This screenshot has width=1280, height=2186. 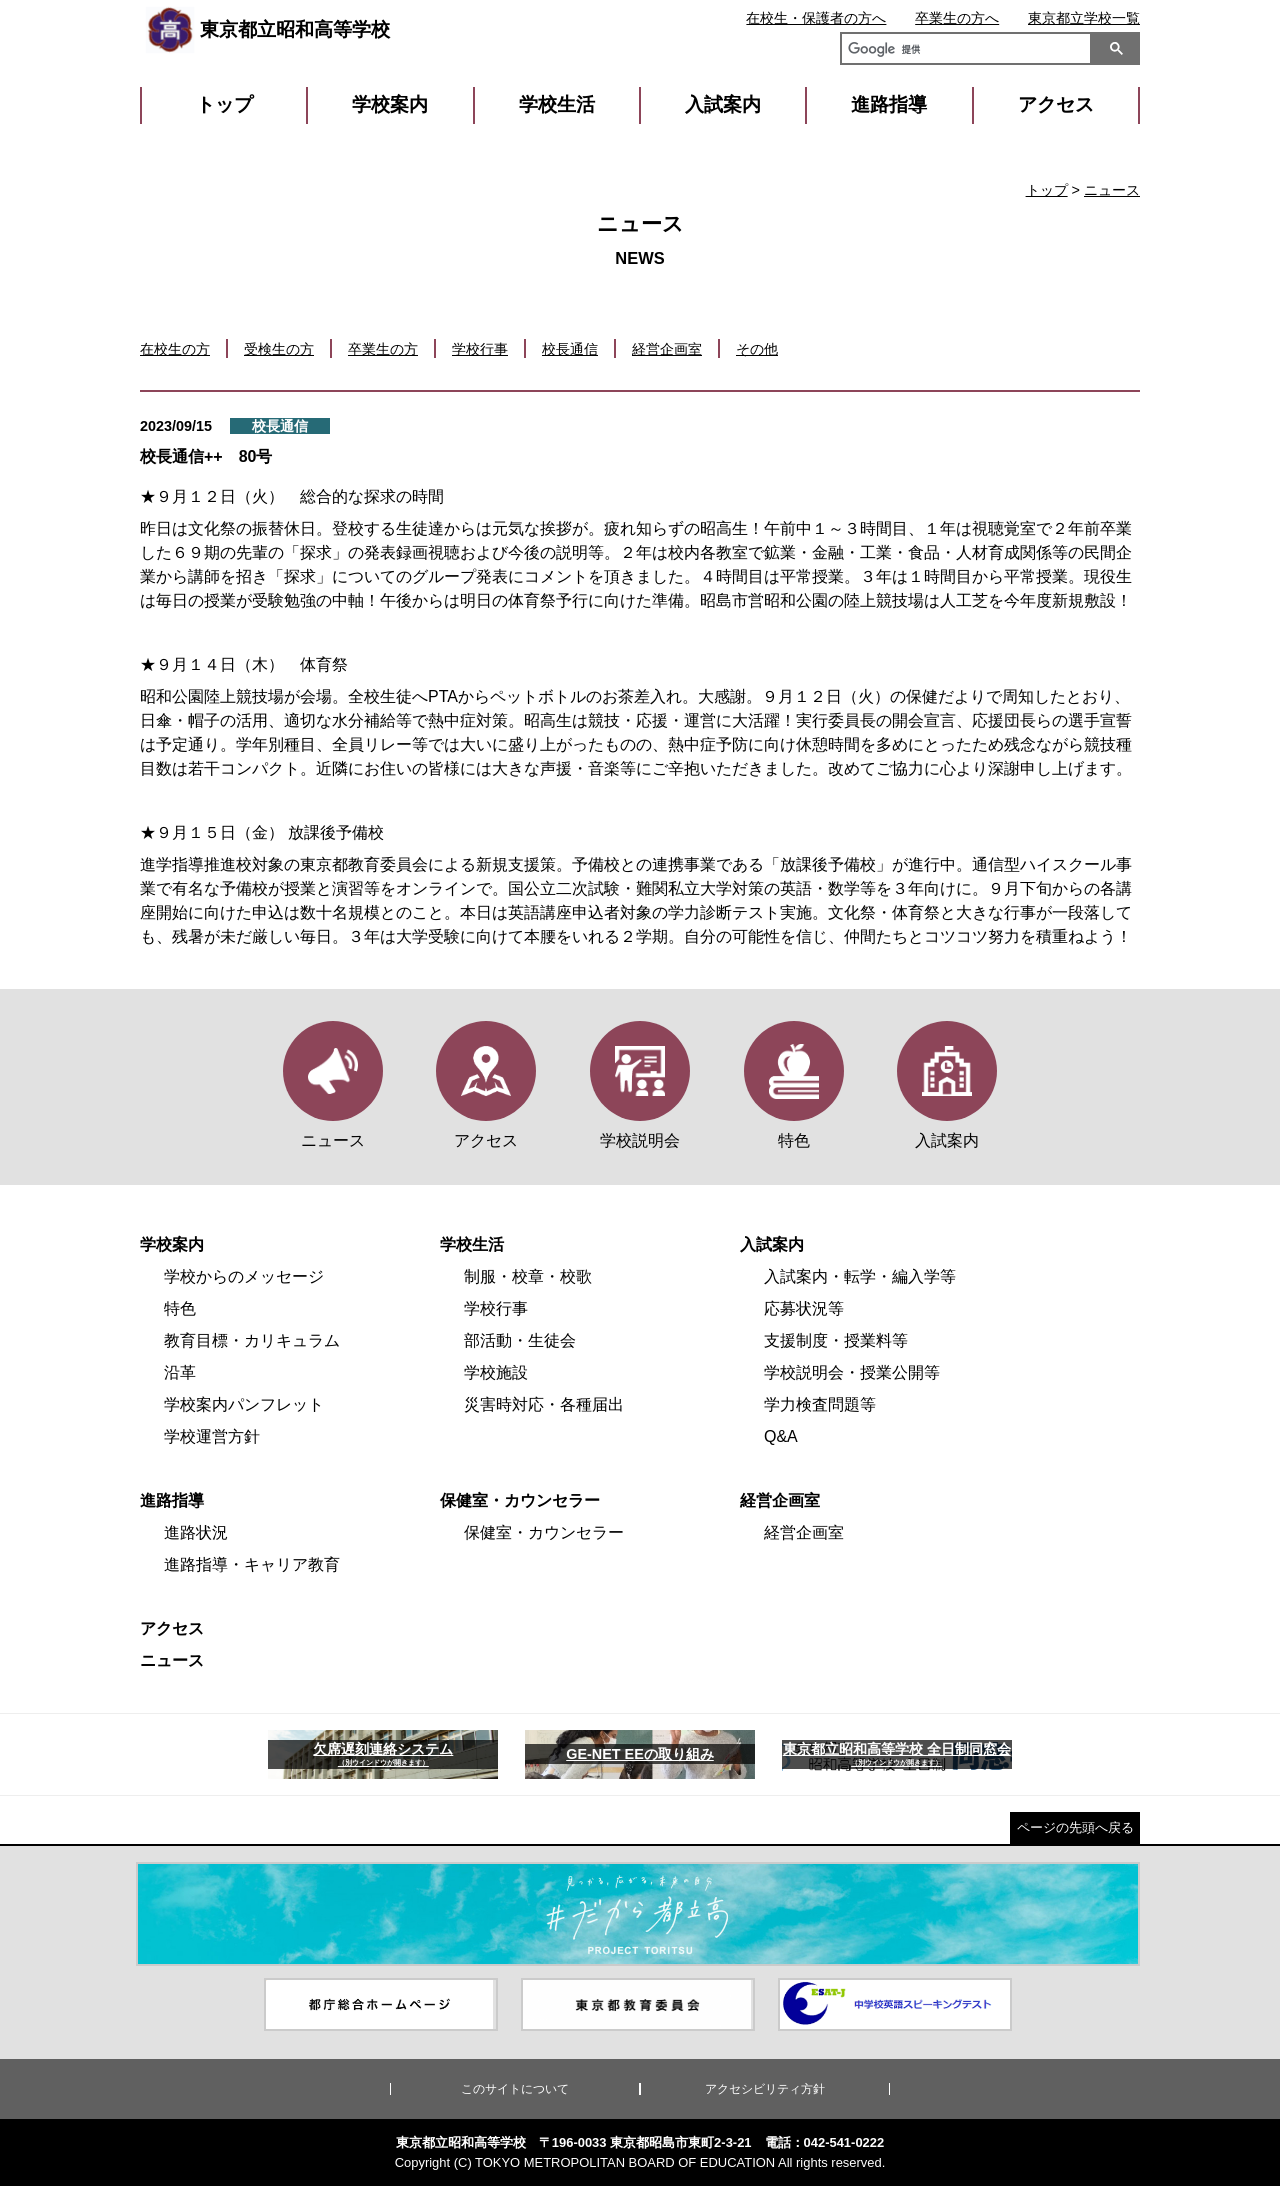 What do you see at coordinates (279, 349) in the screenshot?
I see `受検生の方` at bounding box center [279, 349].